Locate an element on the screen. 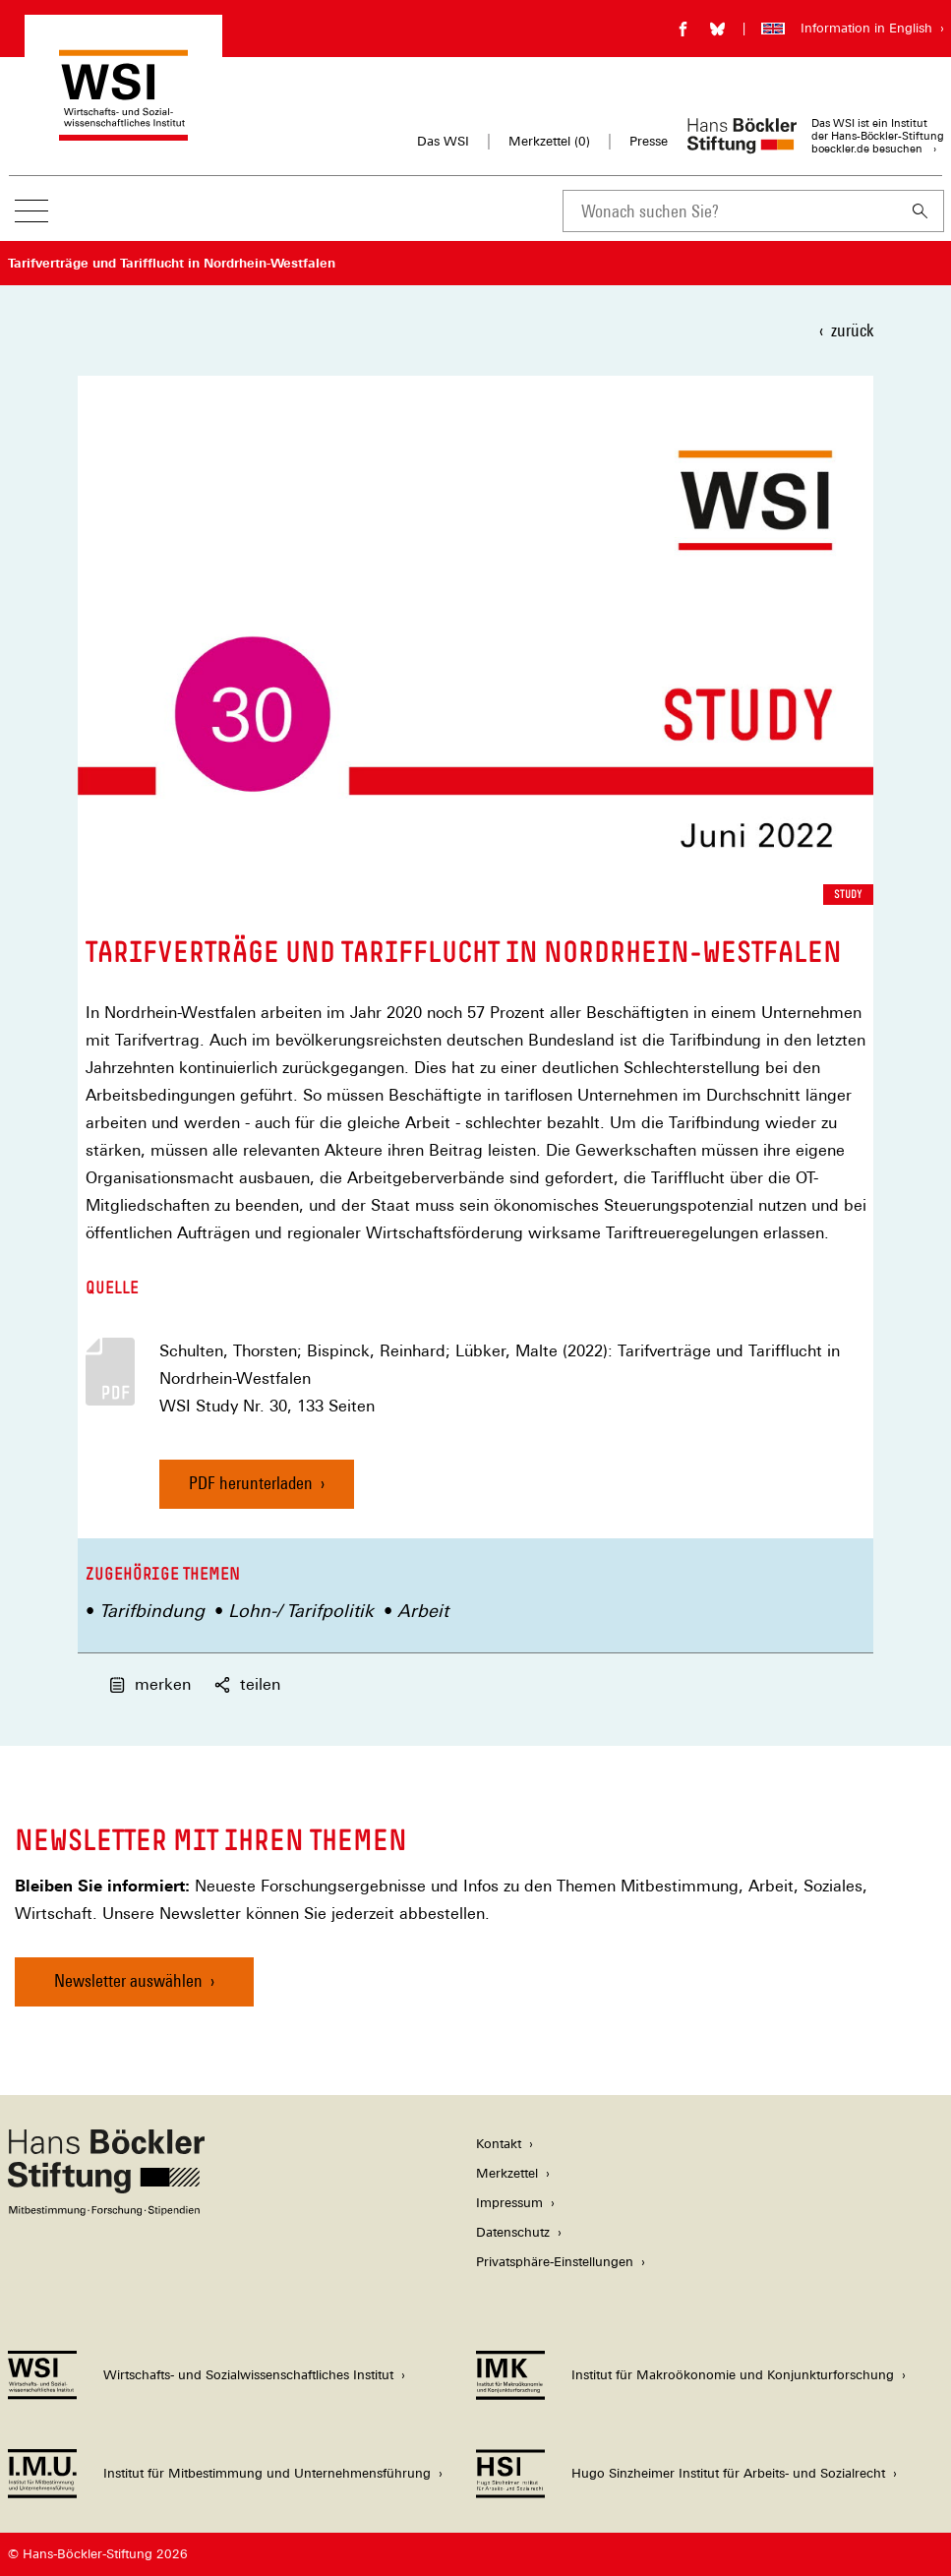 The height and width of the screenshot is (2576, 951). Kontakt is located at coordinates (498, 2143).